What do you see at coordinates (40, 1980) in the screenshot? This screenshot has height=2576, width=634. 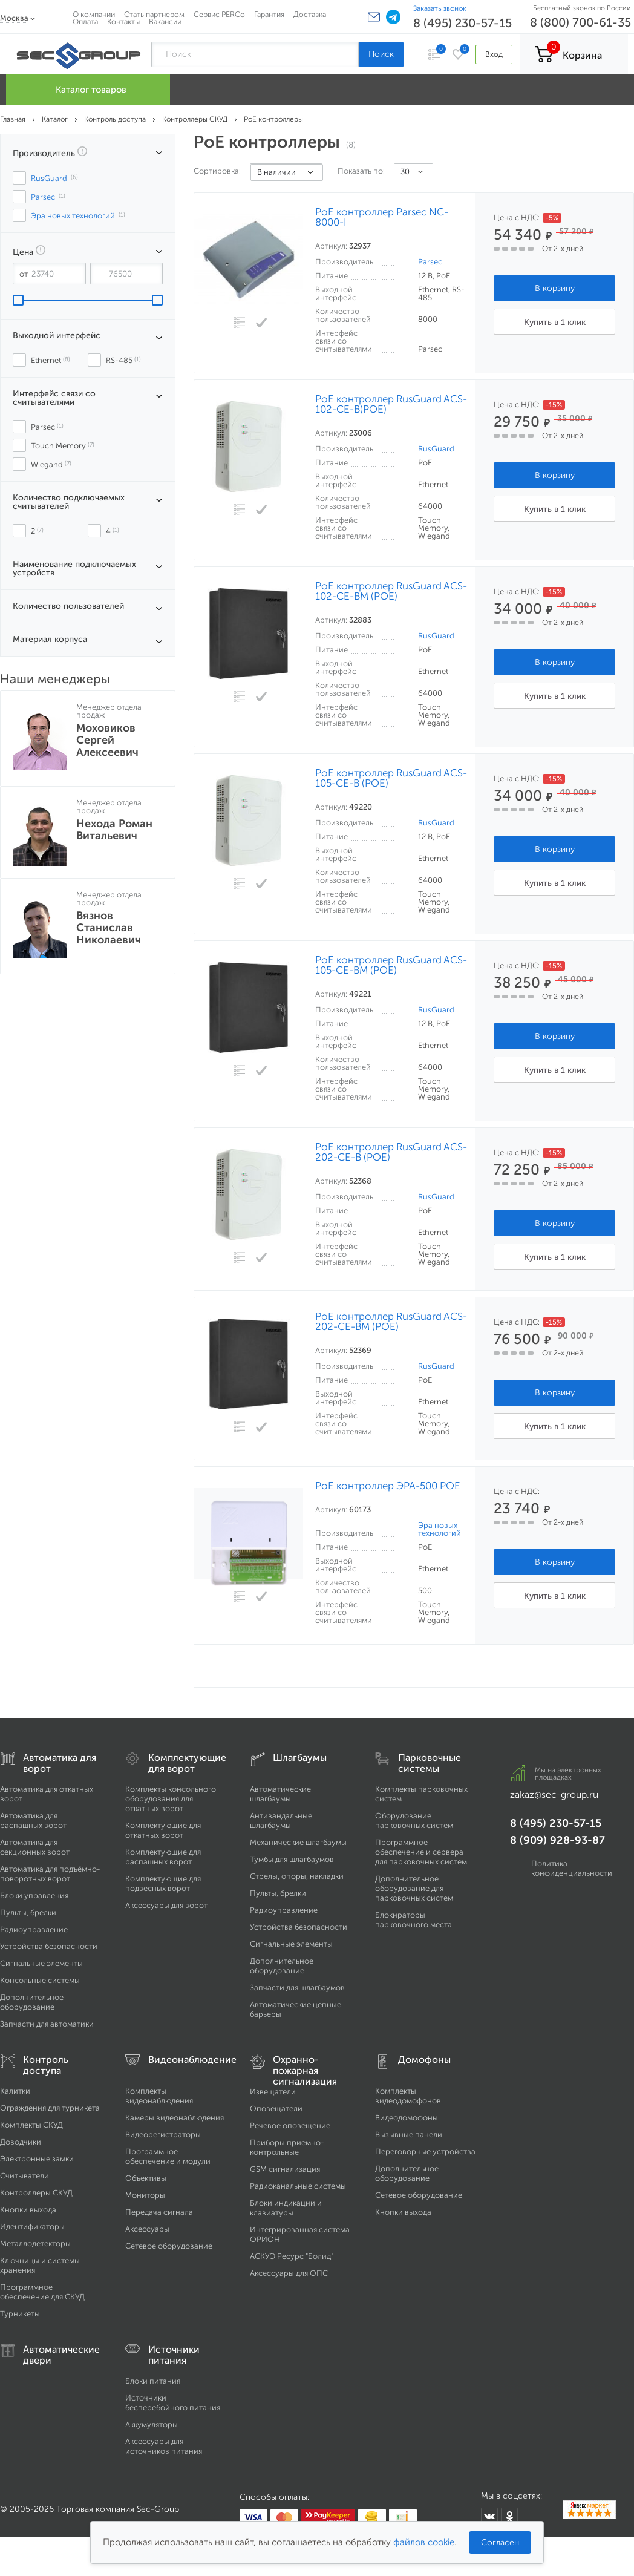 I see `Консольные системы` at bounding box center [40, 1980].